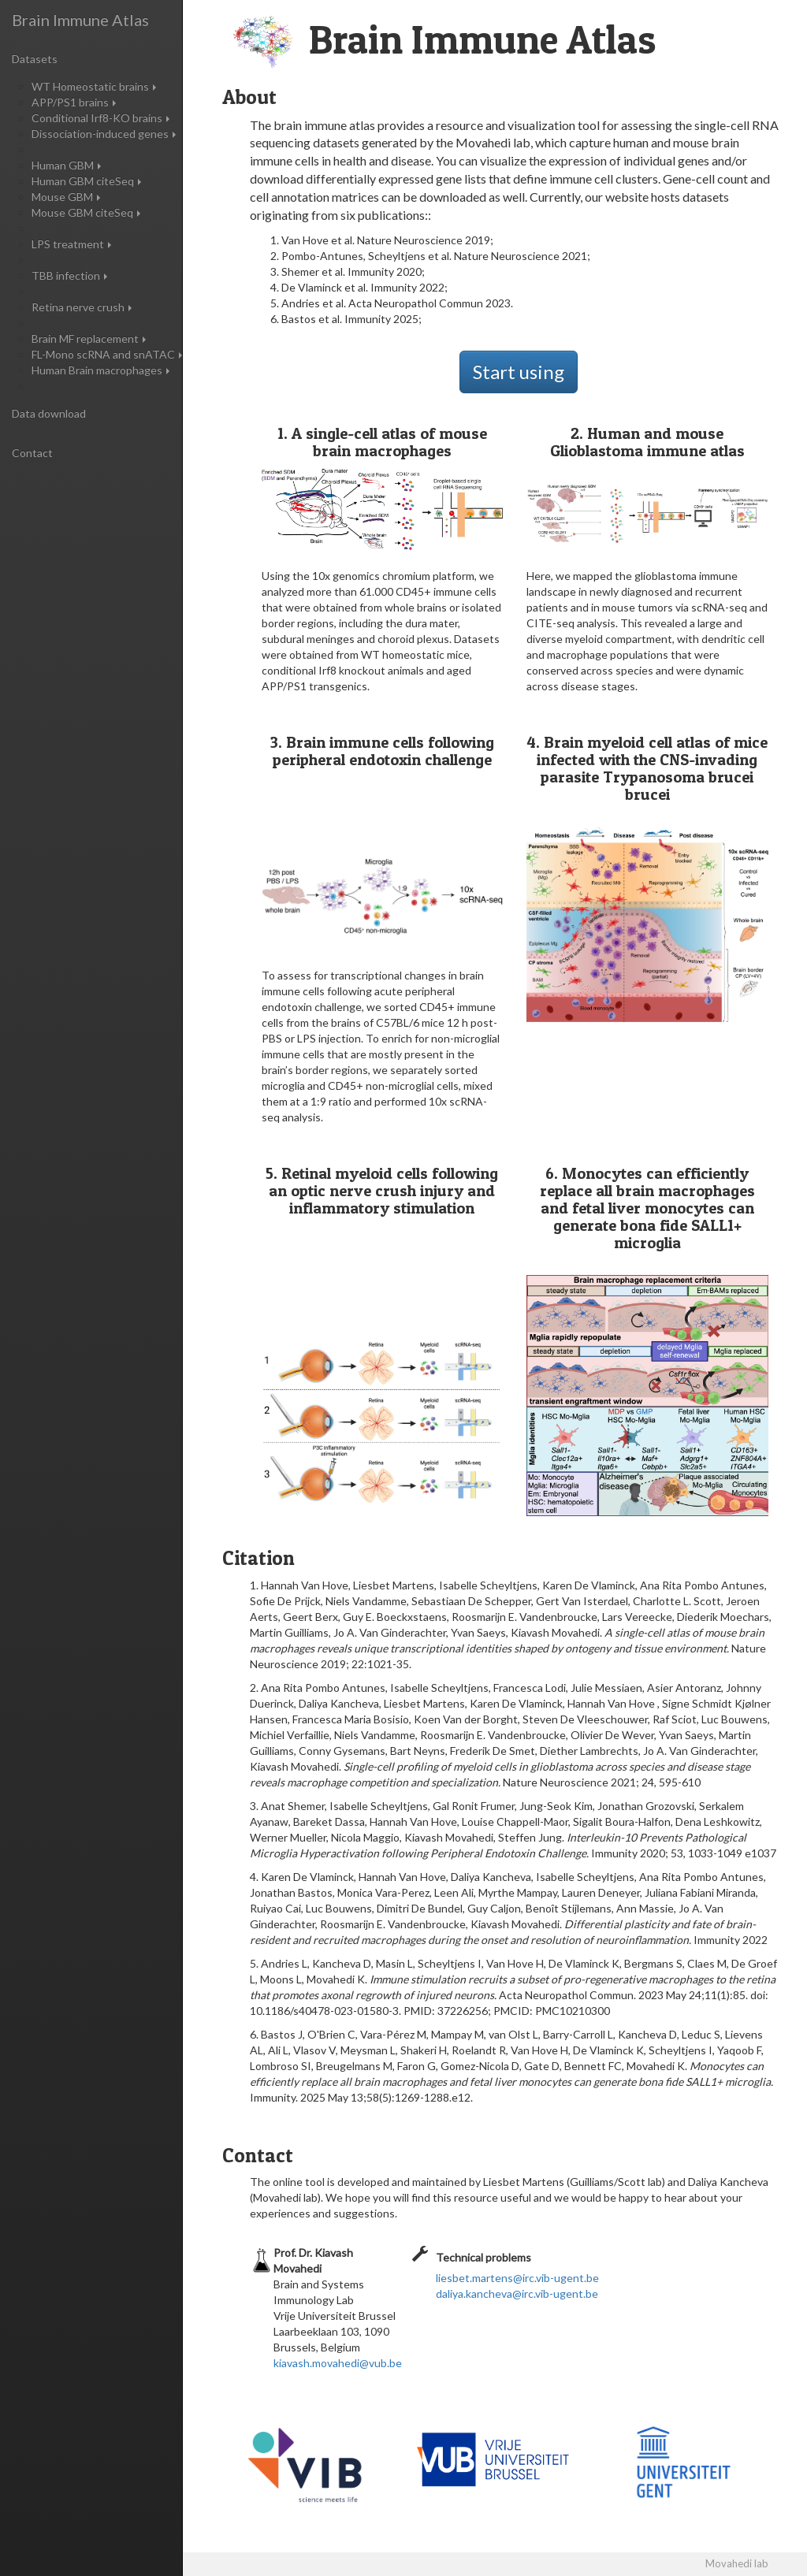  Describe the element at coordinates (517, 2277) in the screenshot. I see `liesbet.martens@irc.vib-ugent.be` at that location.